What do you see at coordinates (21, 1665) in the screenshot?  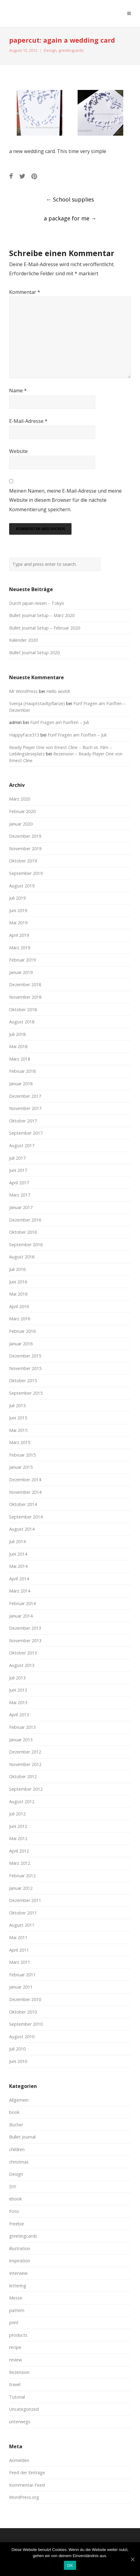 I see `August 2013` at bounding box center [21, 1665].